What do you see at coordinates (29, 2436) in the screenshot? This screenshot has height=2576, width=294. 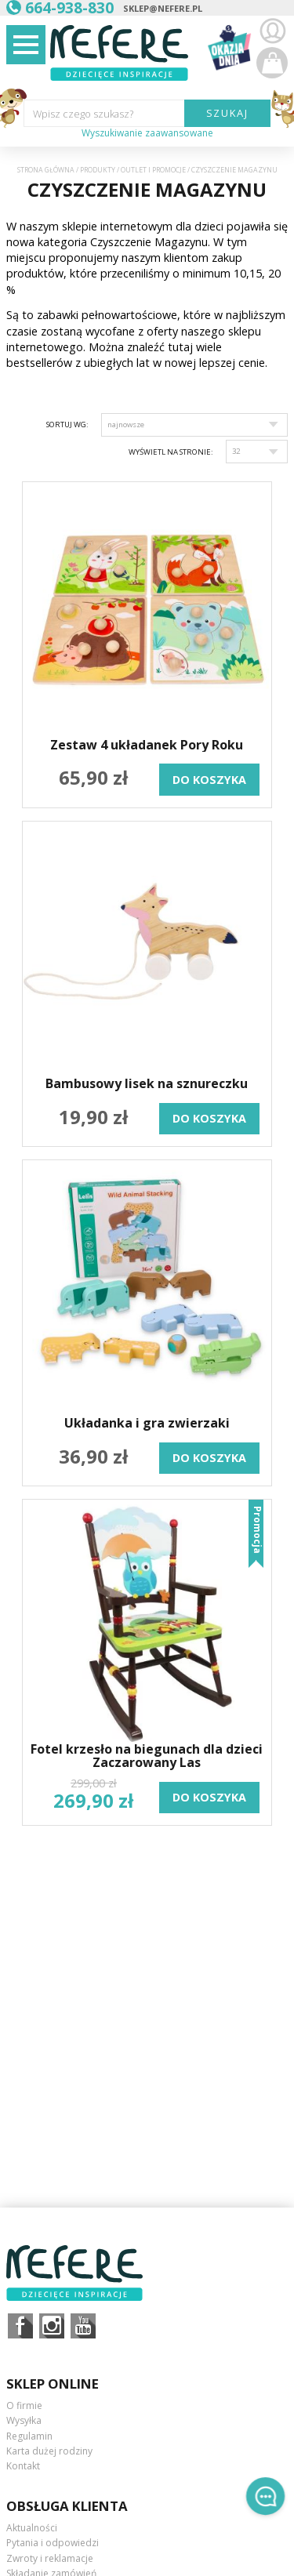 I see `Regulamin` at bounding box center [29, 2436].